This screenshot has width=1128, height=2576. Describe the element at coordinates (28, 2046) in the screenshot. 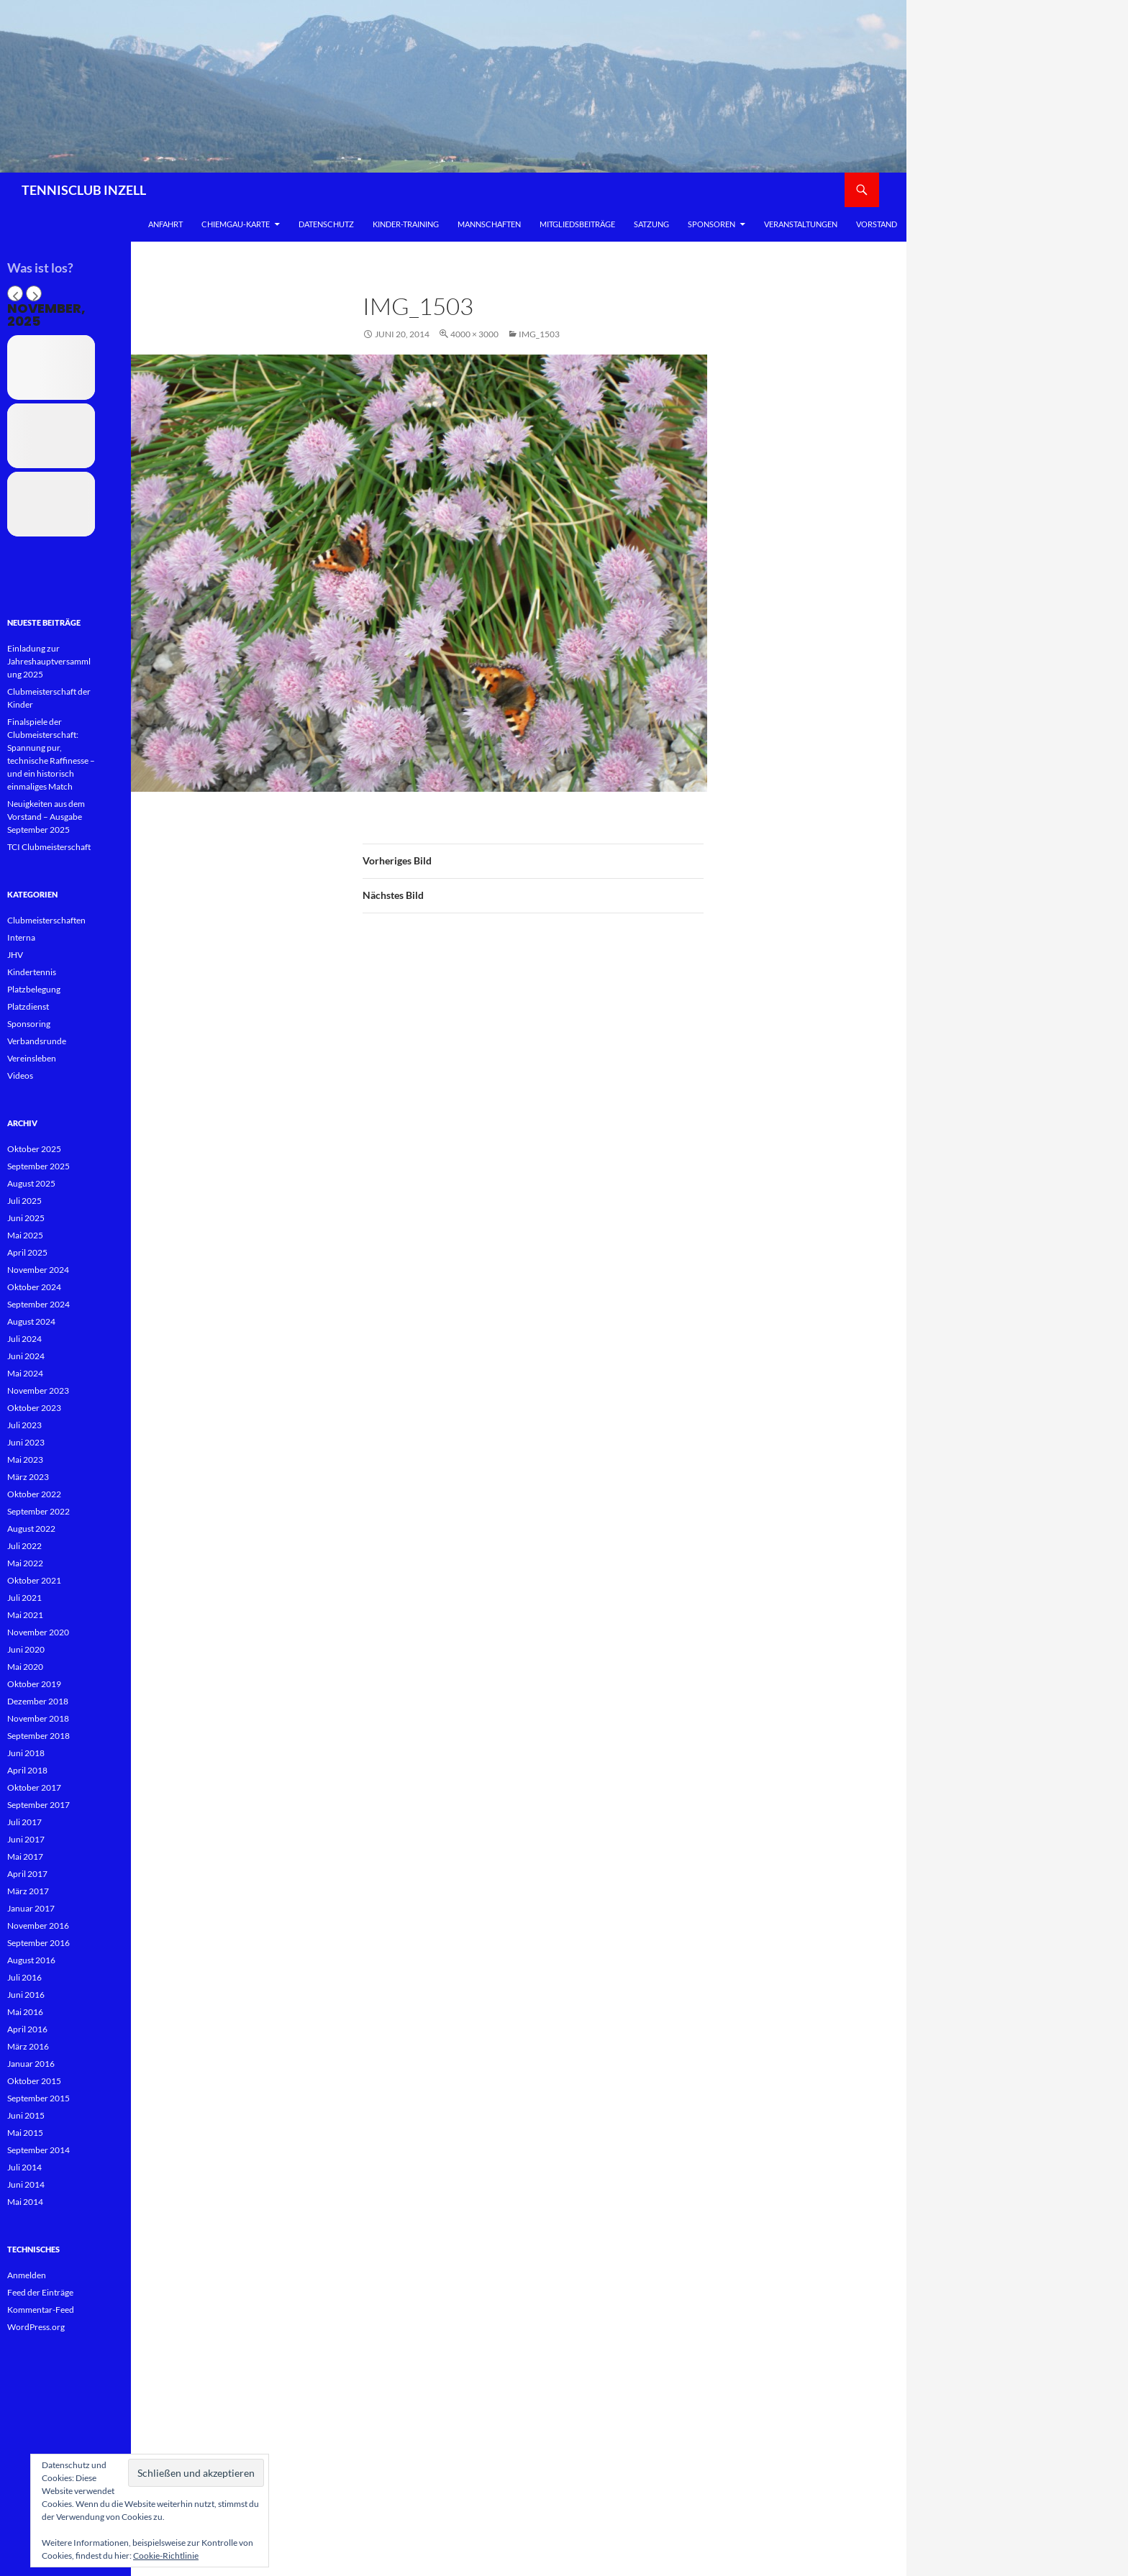

I see `März 2016` at that location.